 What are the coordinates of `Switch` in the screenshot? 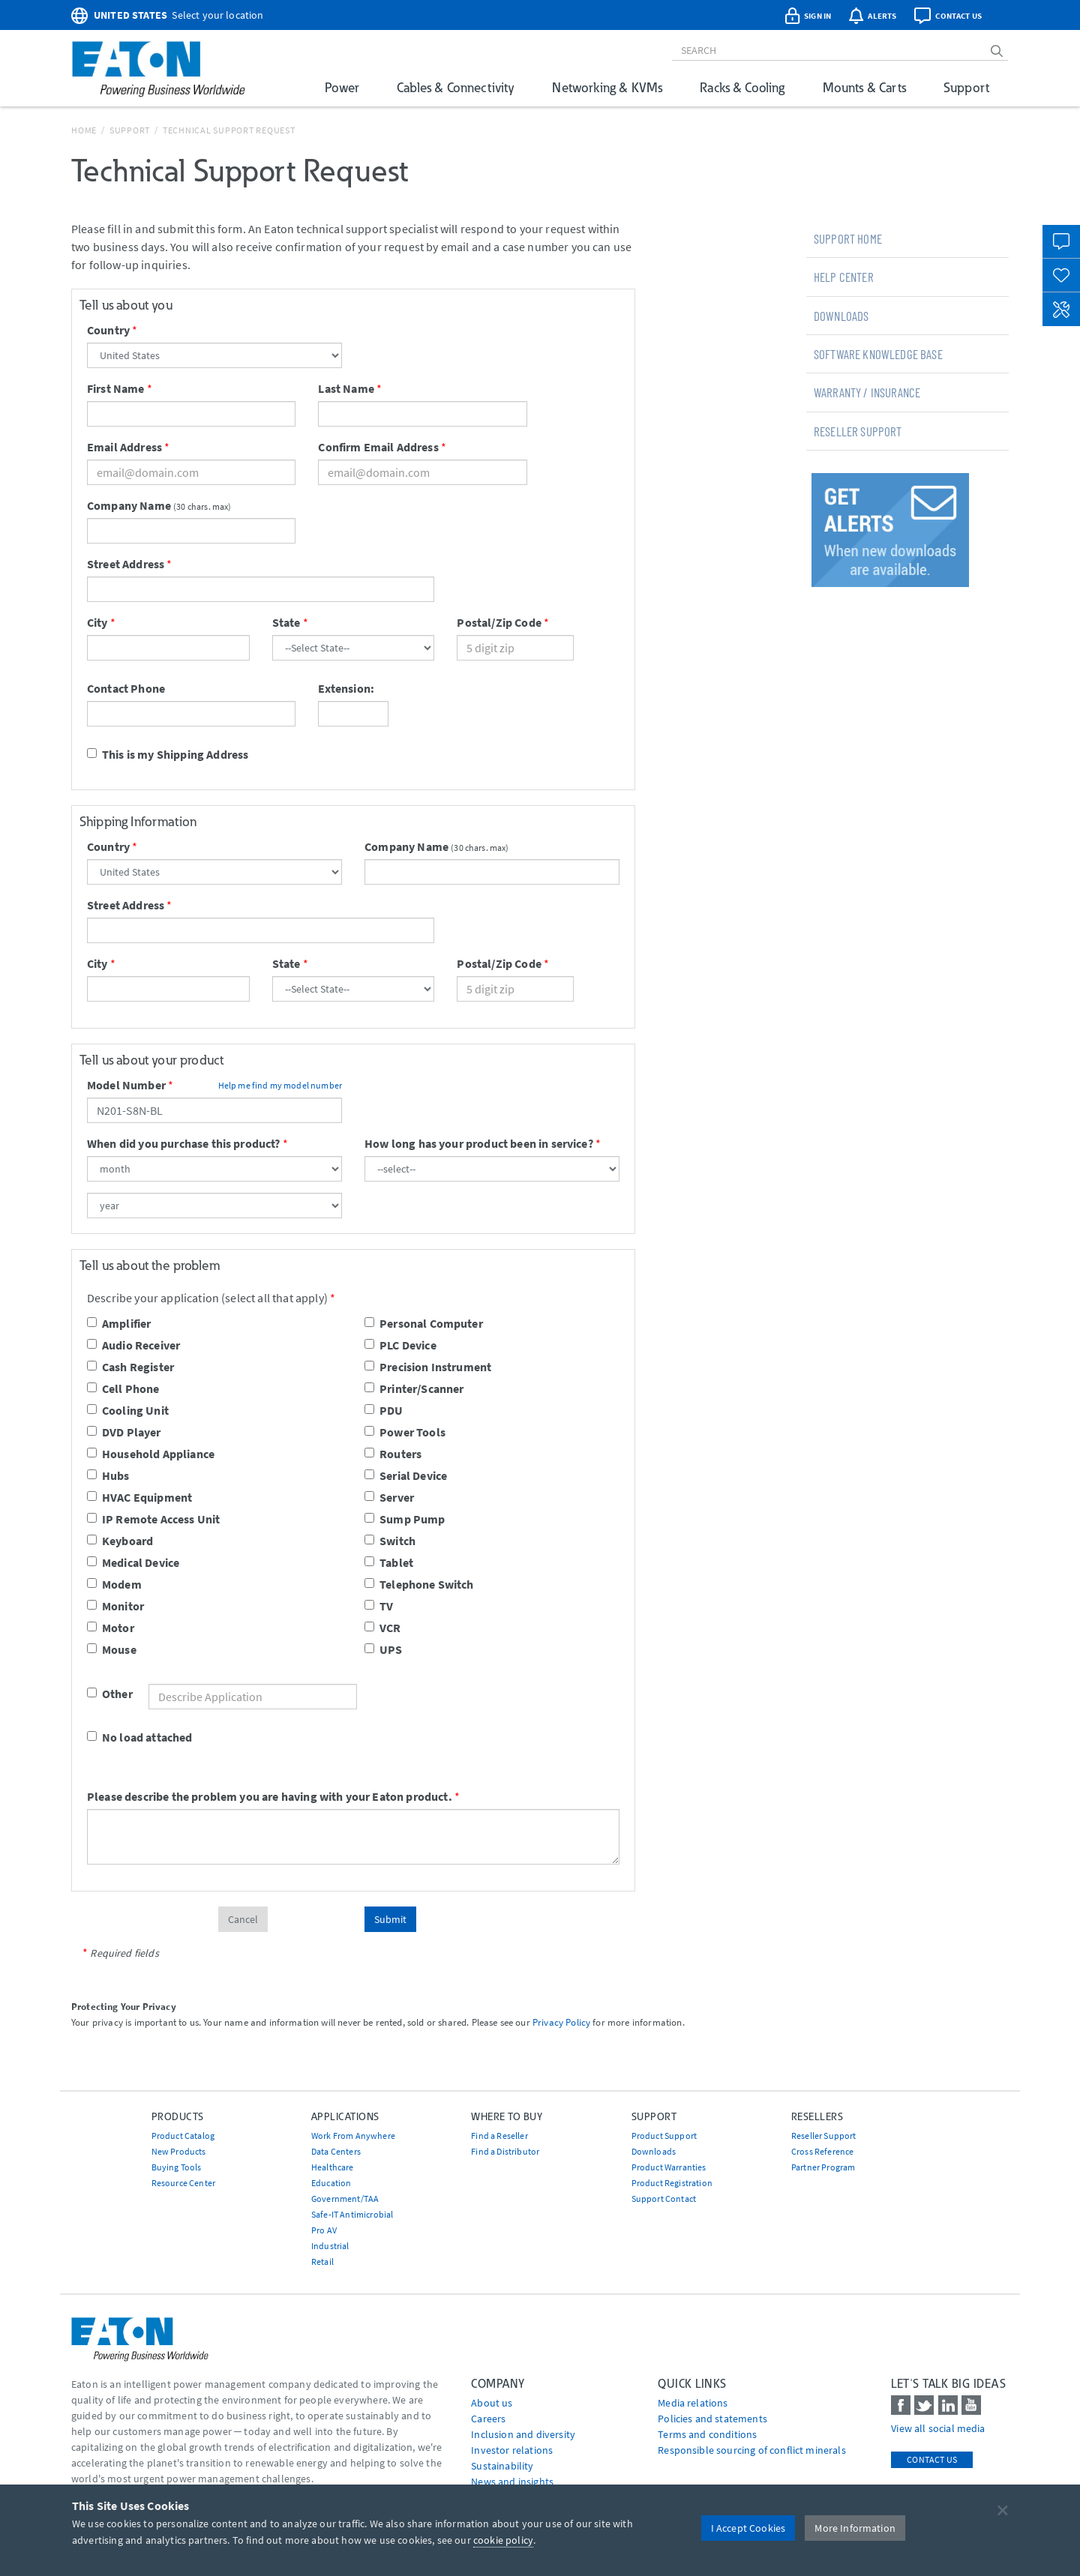 It's located at (390, 1540).